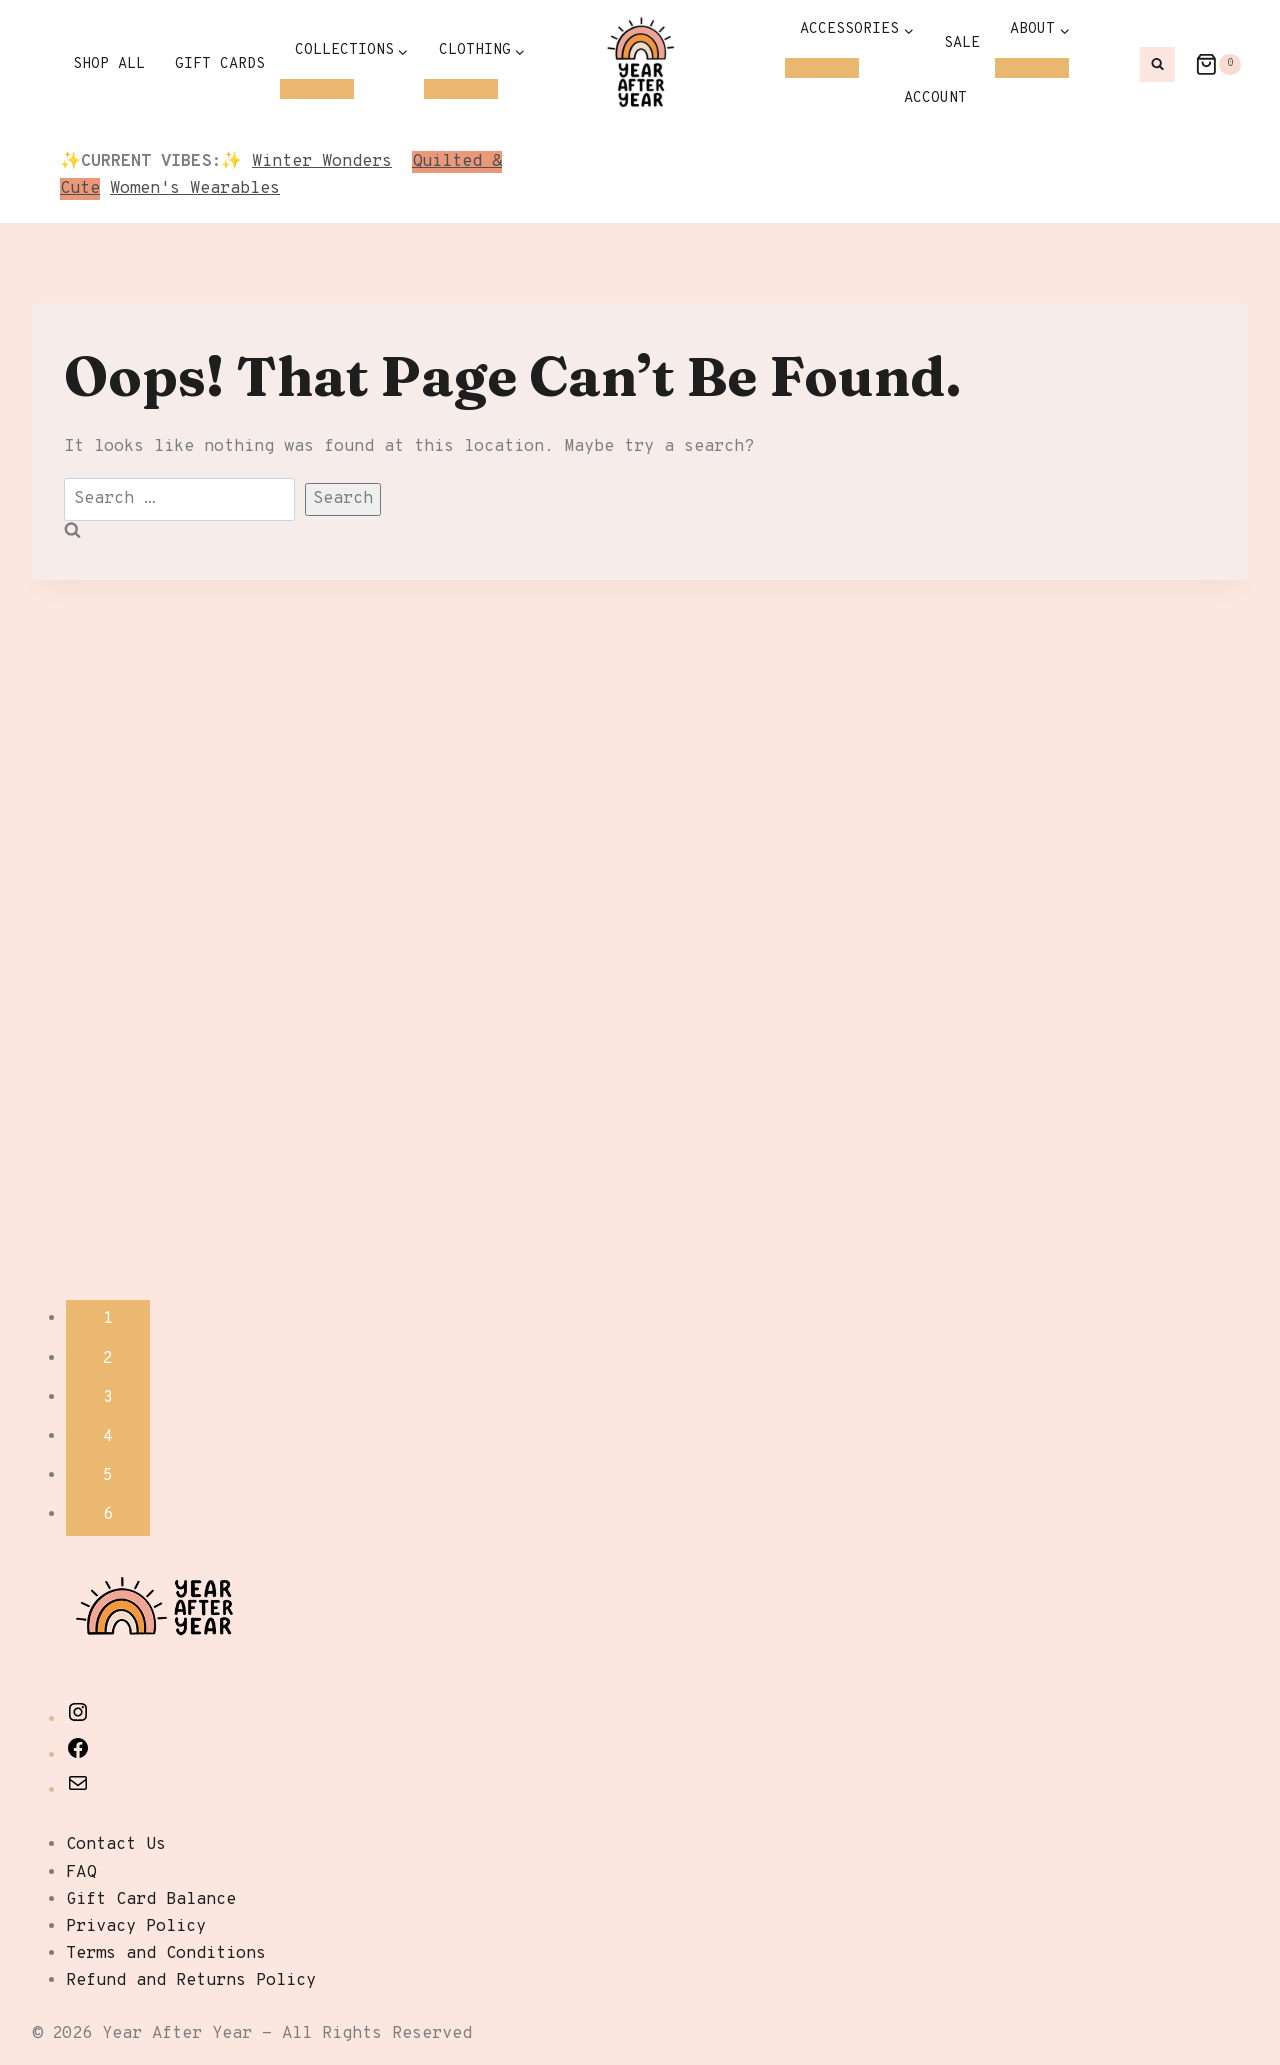  What do you see at coordinates (1032, 68) in the screenshot?
I see `[Child menu of About]` at bounding box center [1032, 68].